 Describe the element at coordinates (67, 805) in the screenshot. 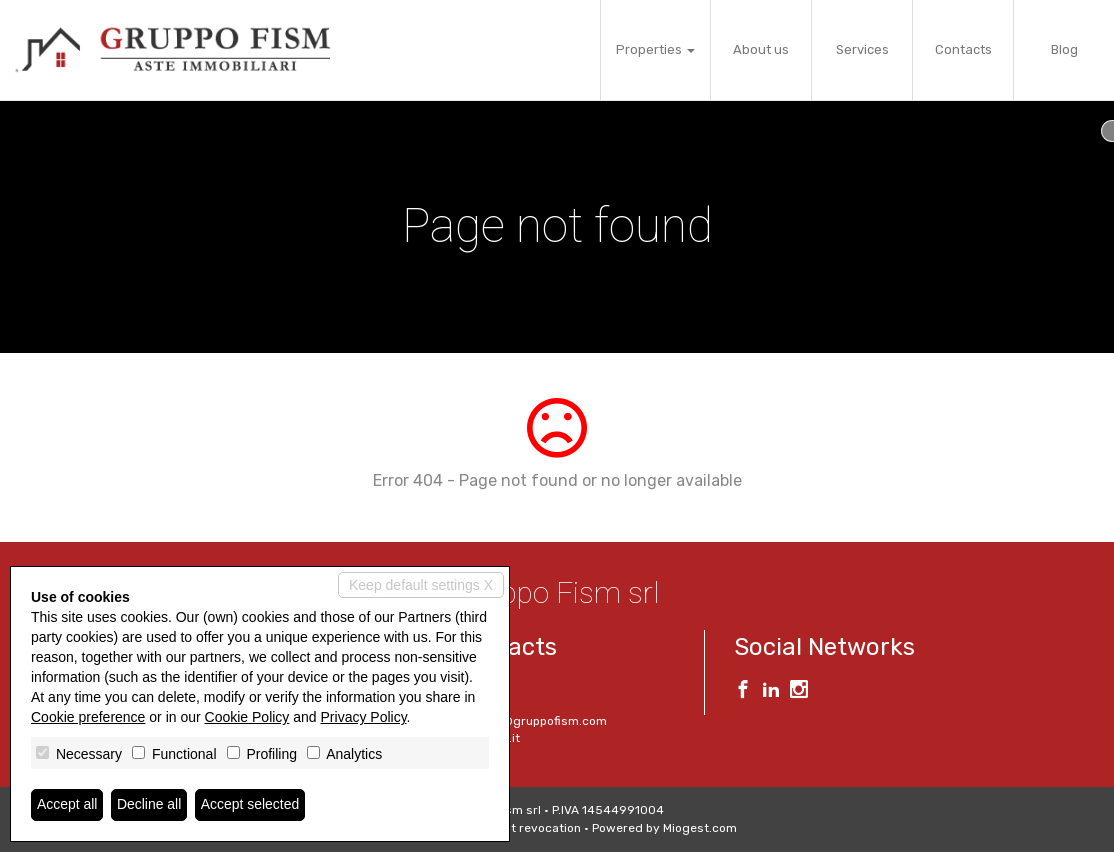

I see `Accept all` at that location.